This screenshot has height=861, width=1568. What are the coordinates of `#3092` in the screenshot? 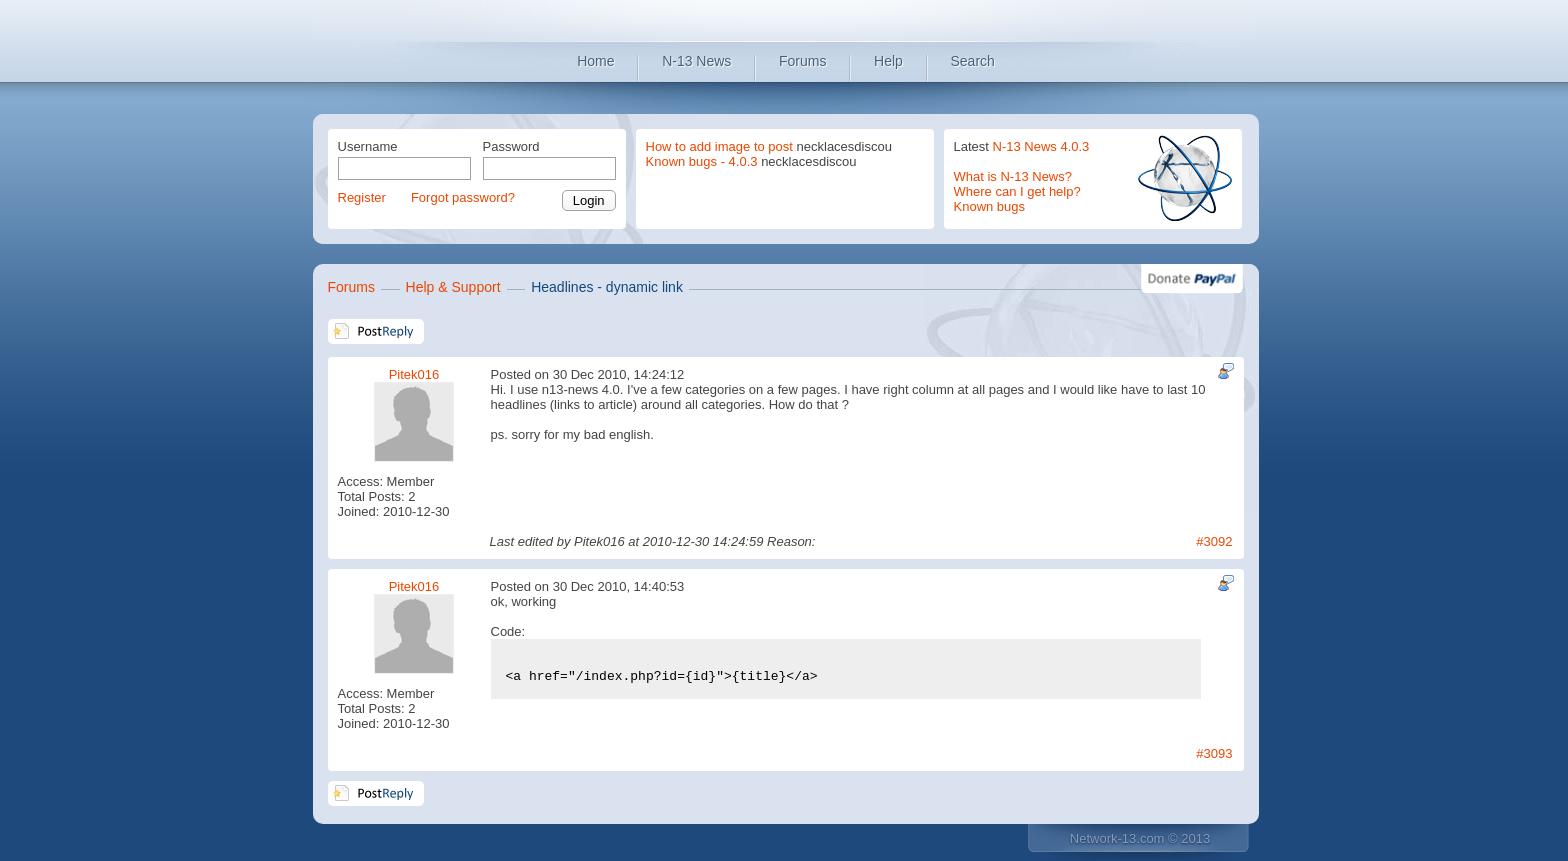 It's located at (1214, 541).